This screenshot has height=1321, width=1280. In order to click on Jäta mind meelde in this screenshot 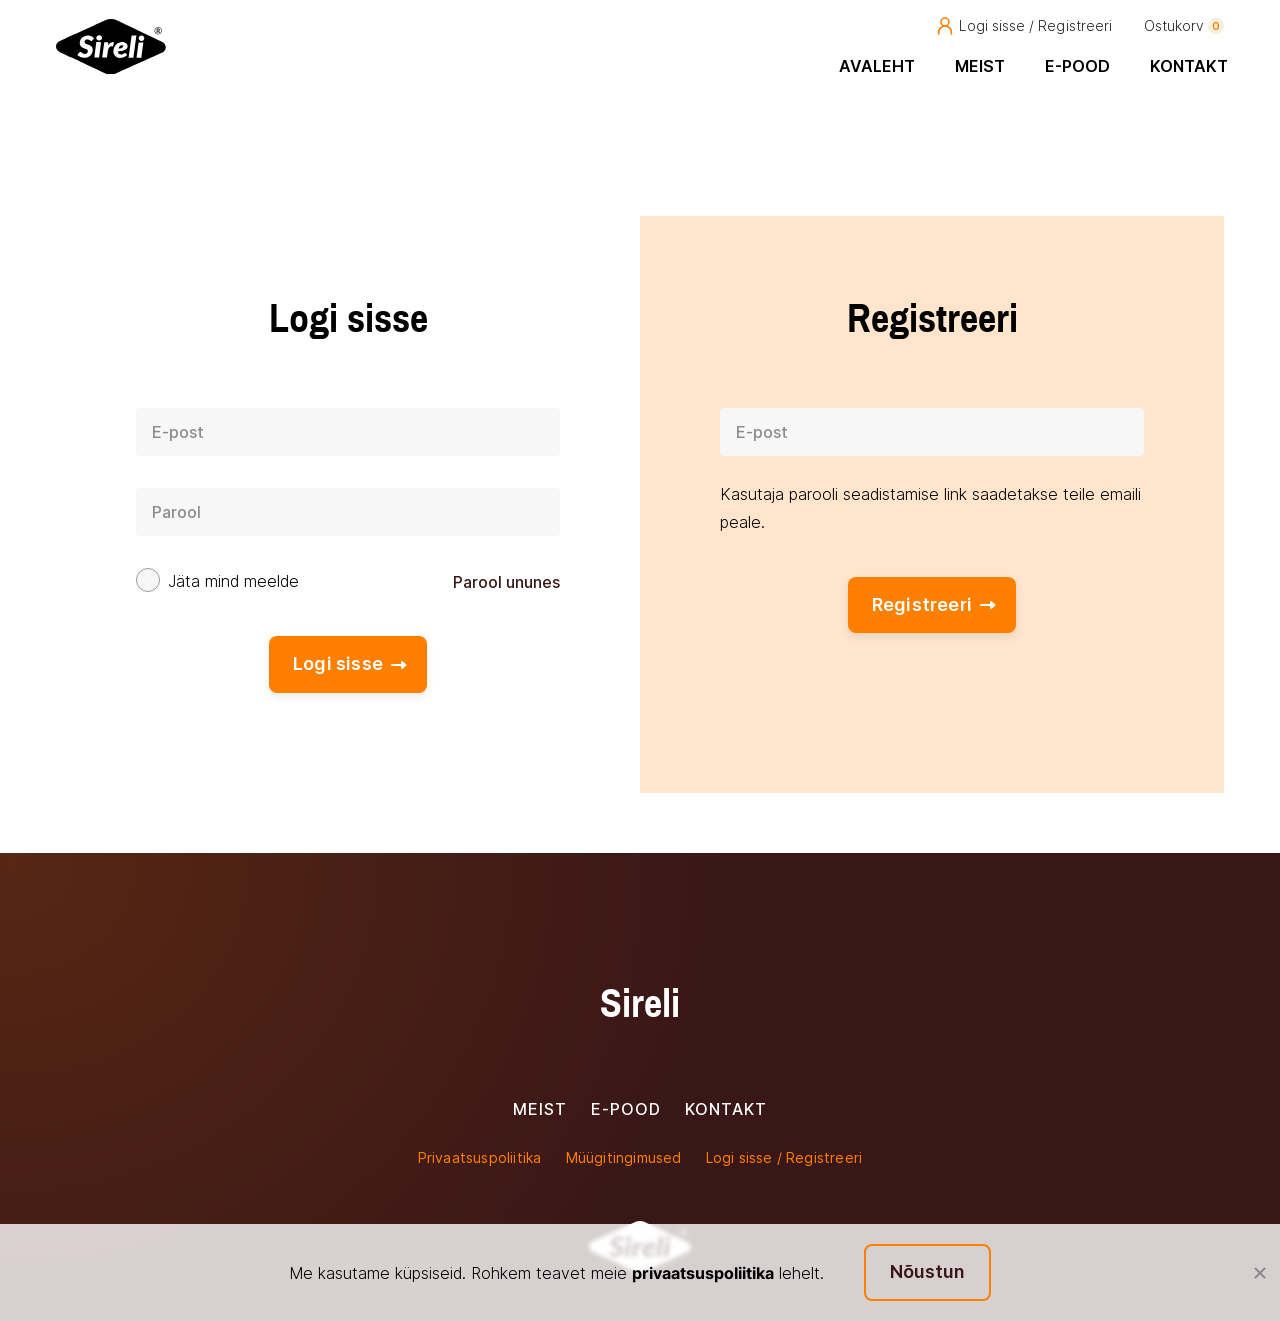, I will do `click(233, 581)`.